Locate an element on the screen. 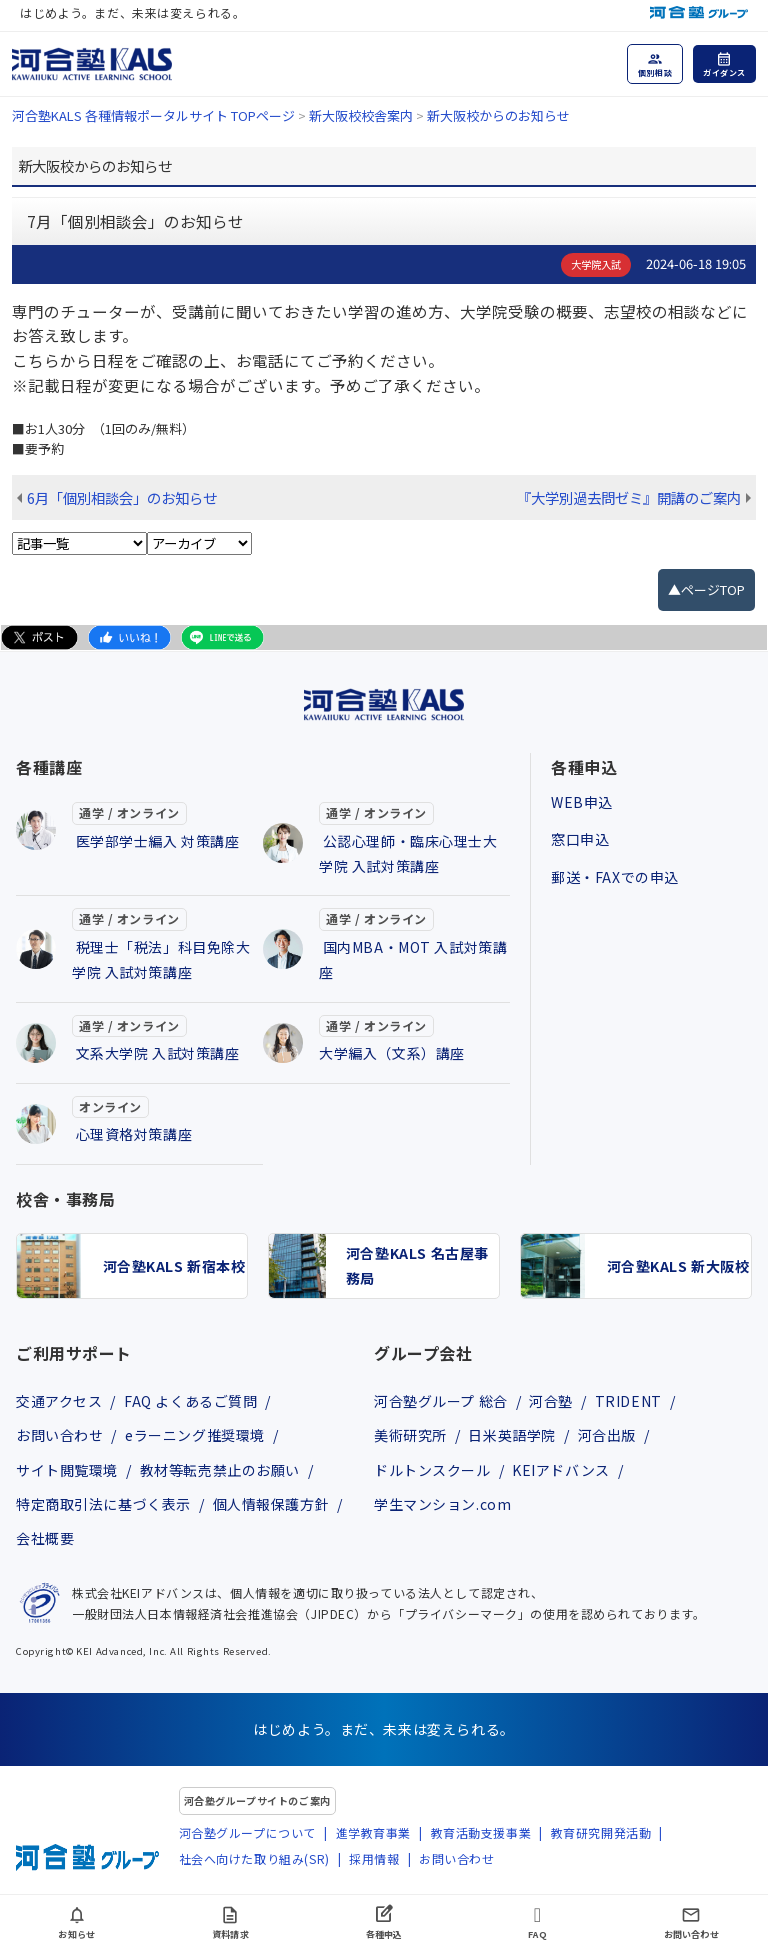 This screenshot has height=1951, width=768. 交通アクセス is located at coordinates (59, 1401).